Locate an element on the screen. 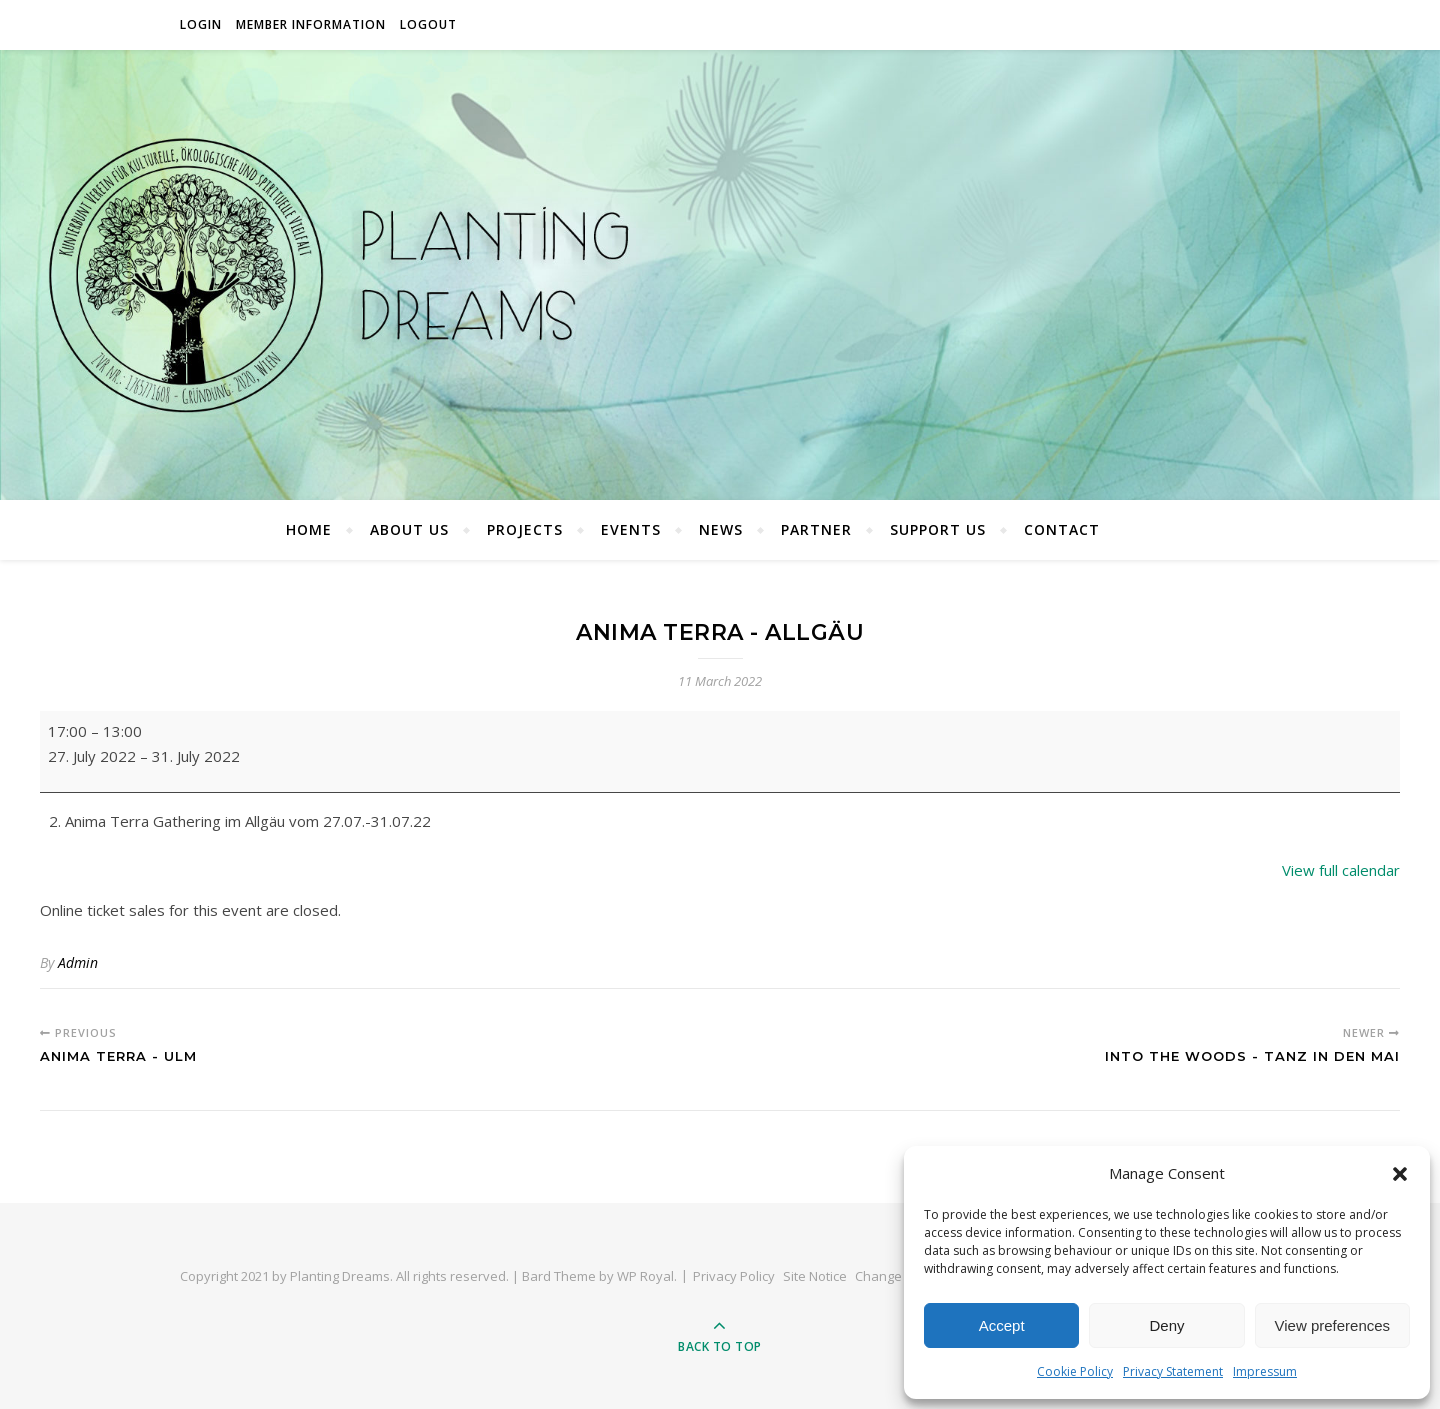  News is located at coordinates (721, 529).